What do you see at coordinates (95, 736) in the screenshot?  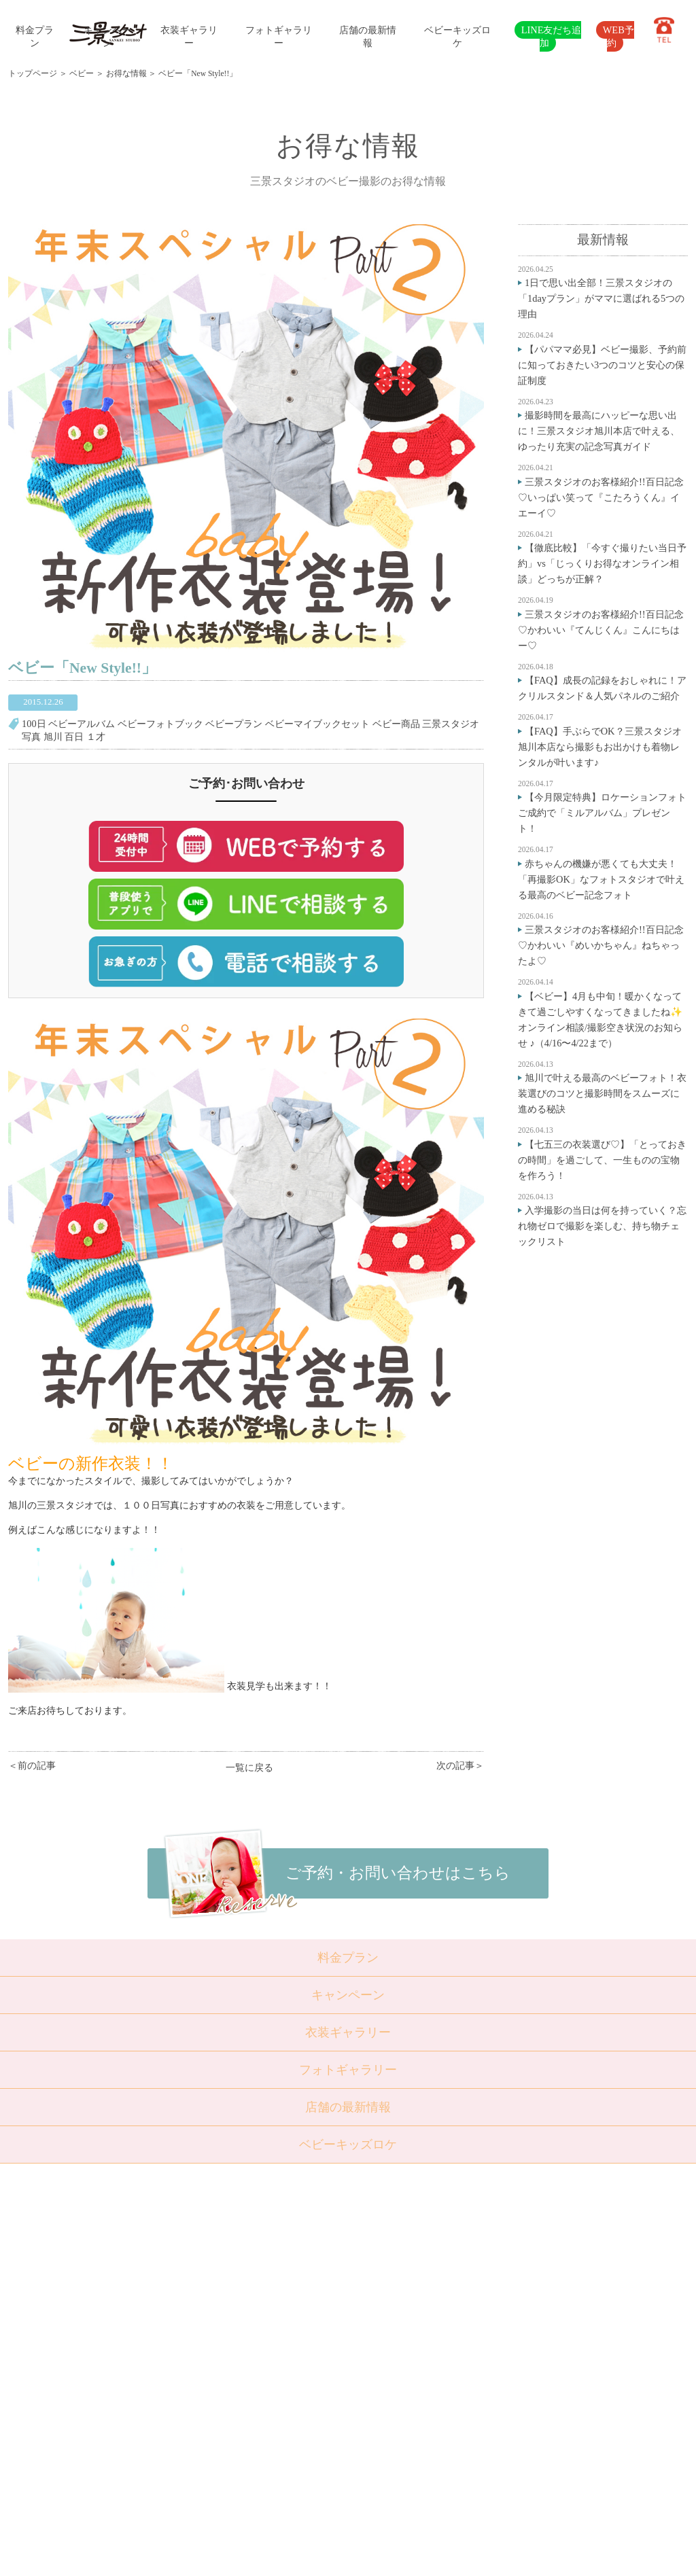 I see `１才` at bounding box center [95, 736].